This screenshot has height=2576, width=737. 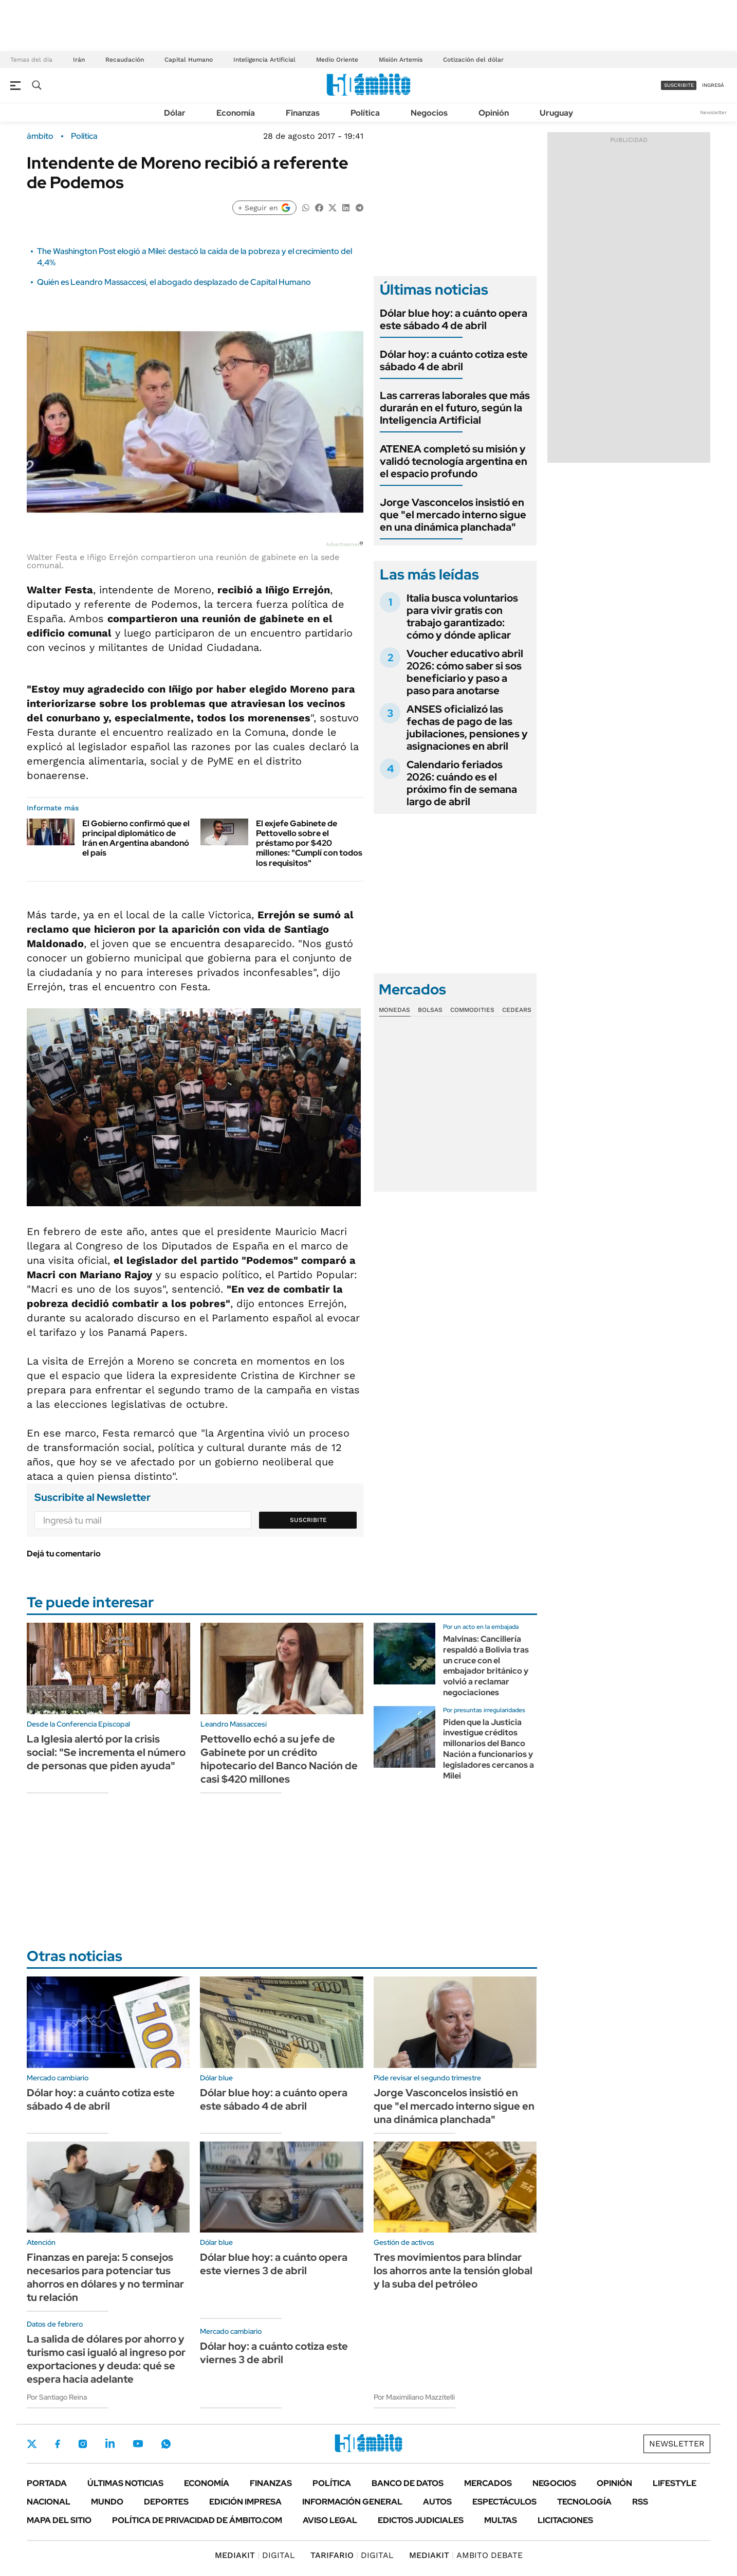 What do you see at coordinates (400, 59) in the screenshot?
I see `Misión Artemis` at bounding box center [400, 59].